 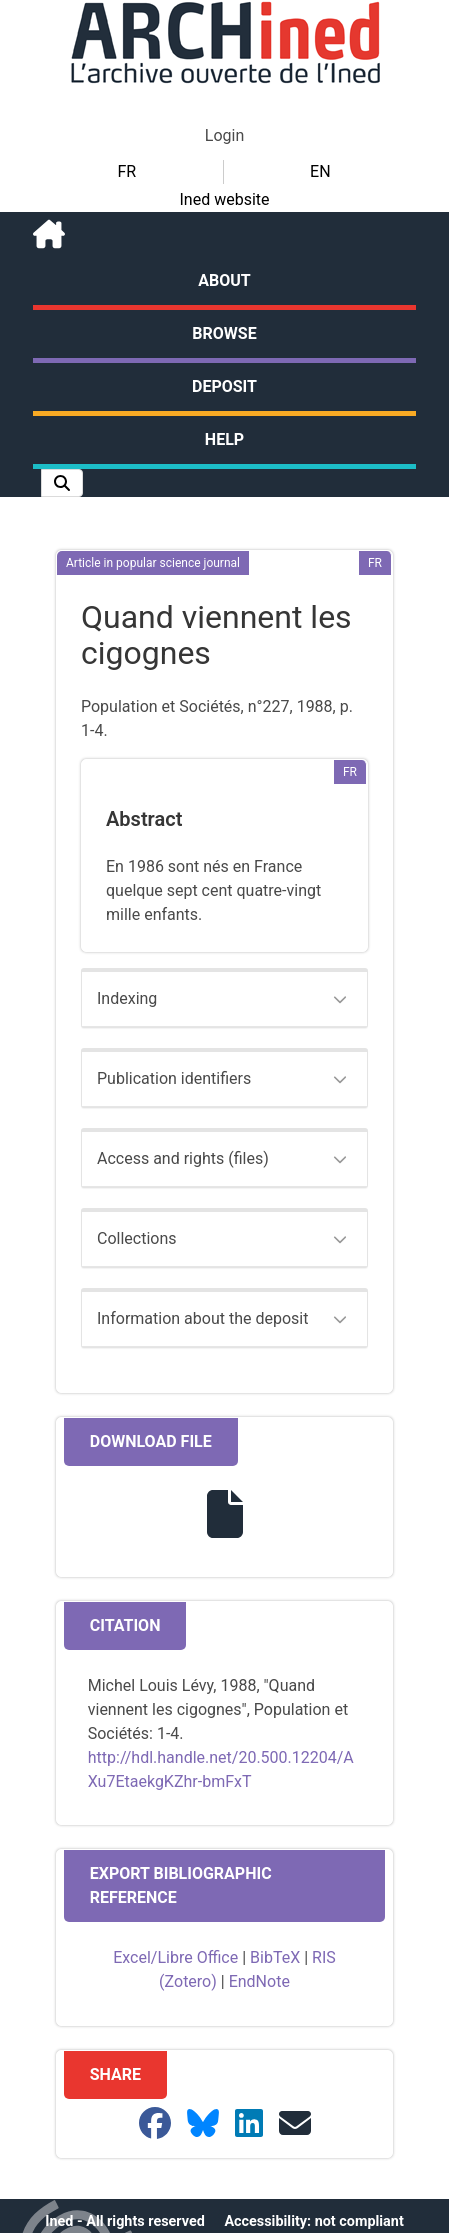 What do you see at coordinates (126, 171) in the screenshot?
I see `FR [button]` at bounding box center [126, 171].